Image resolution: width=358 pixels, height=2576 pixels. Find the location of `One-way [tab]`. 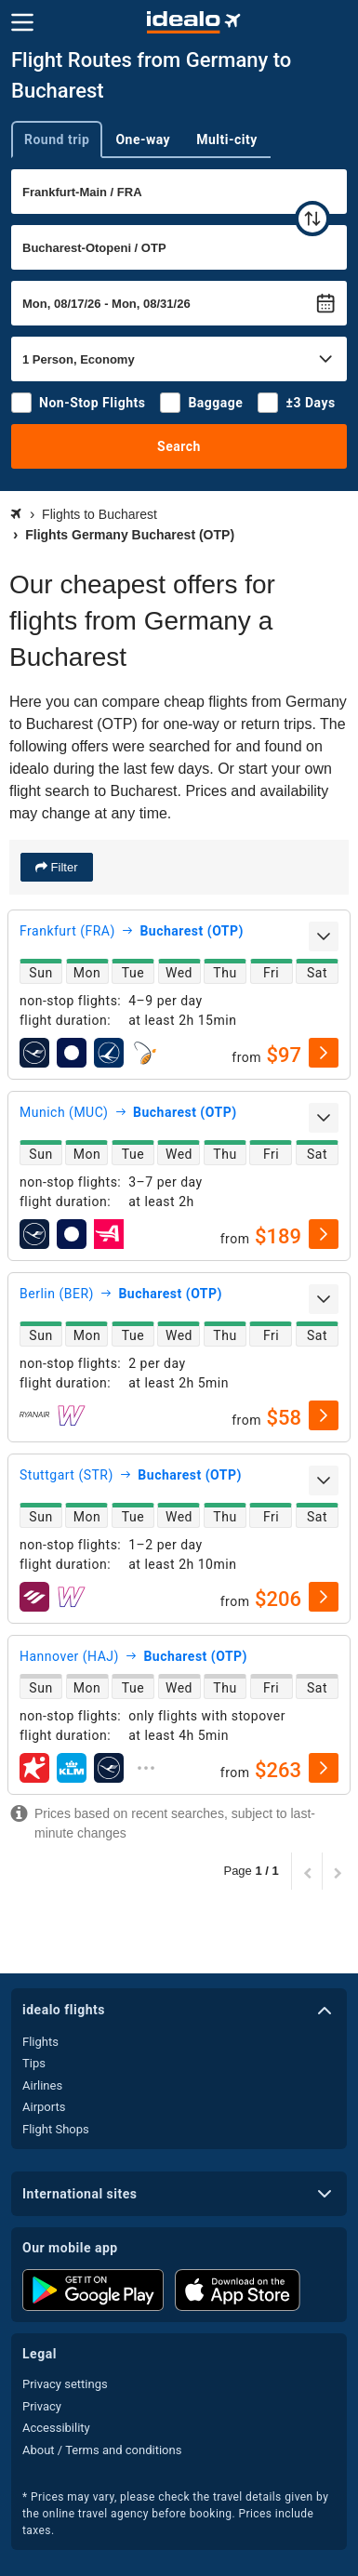

One-way [tab] is located at coordinates (142, 139).